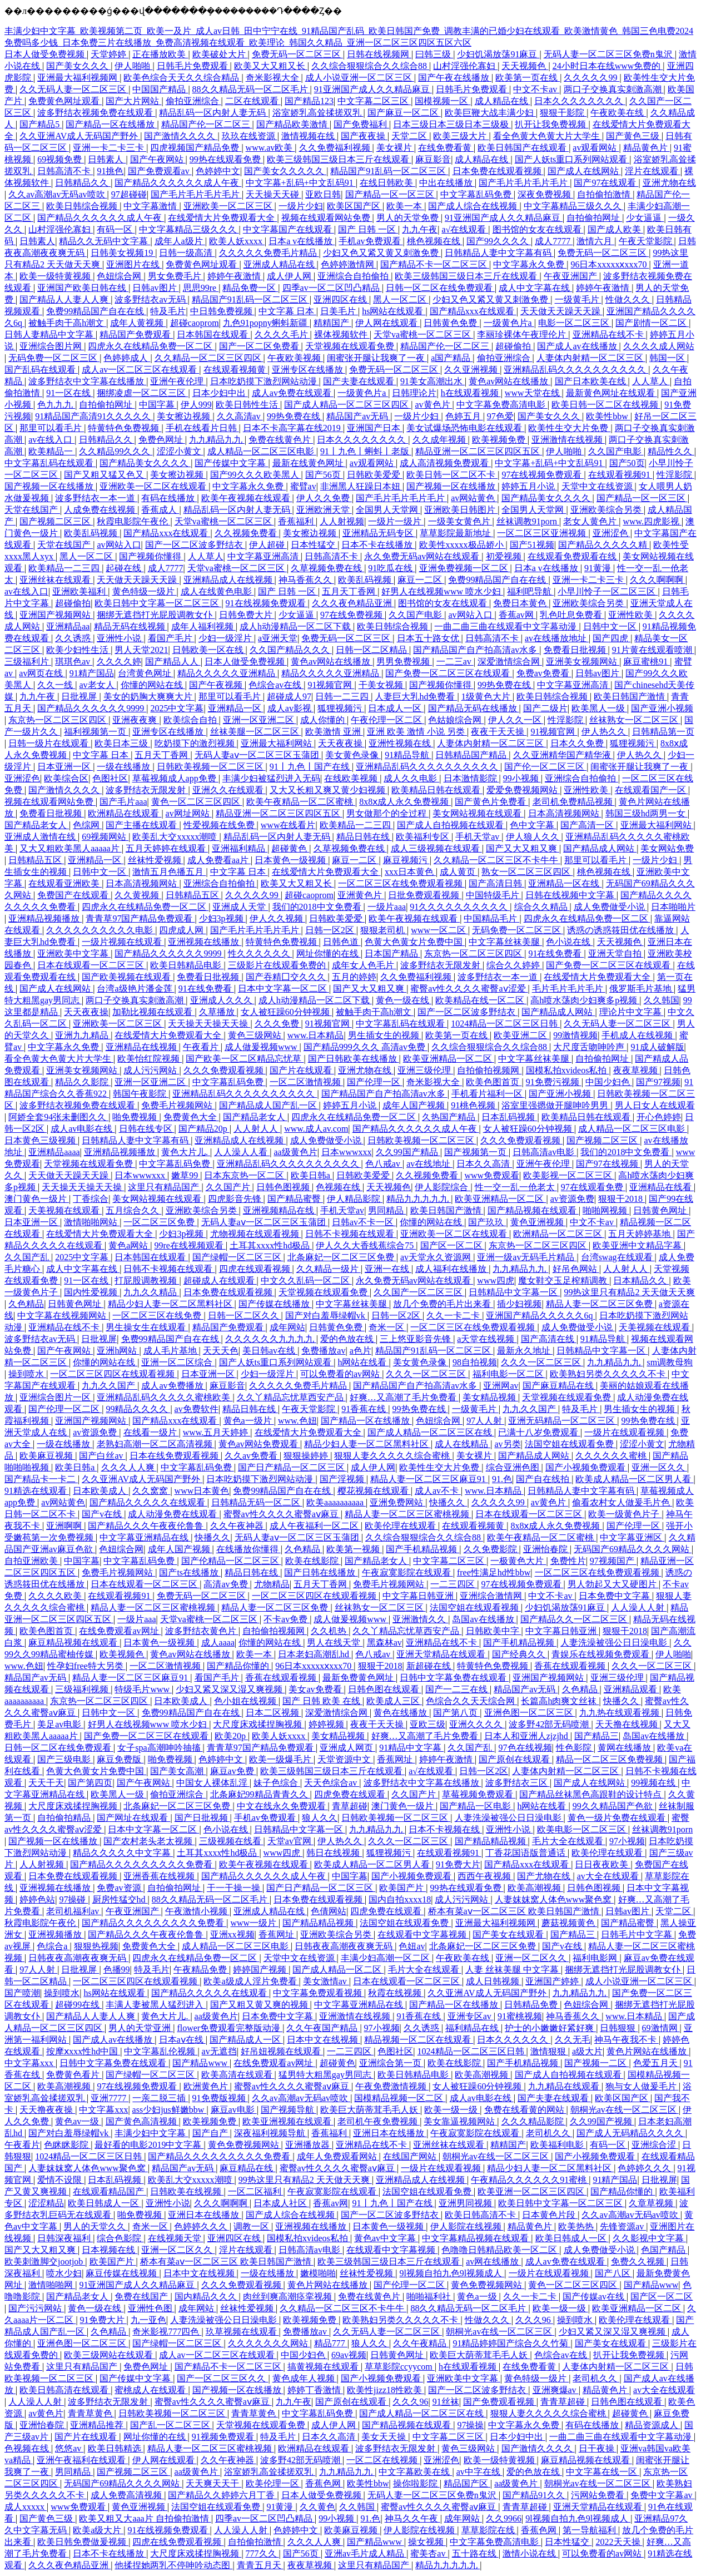 The image size is (701, 2576). What do you see at coordinates (439, 930) in the screenshot?
I see `www一区二区` at bounding box center [439, 930].